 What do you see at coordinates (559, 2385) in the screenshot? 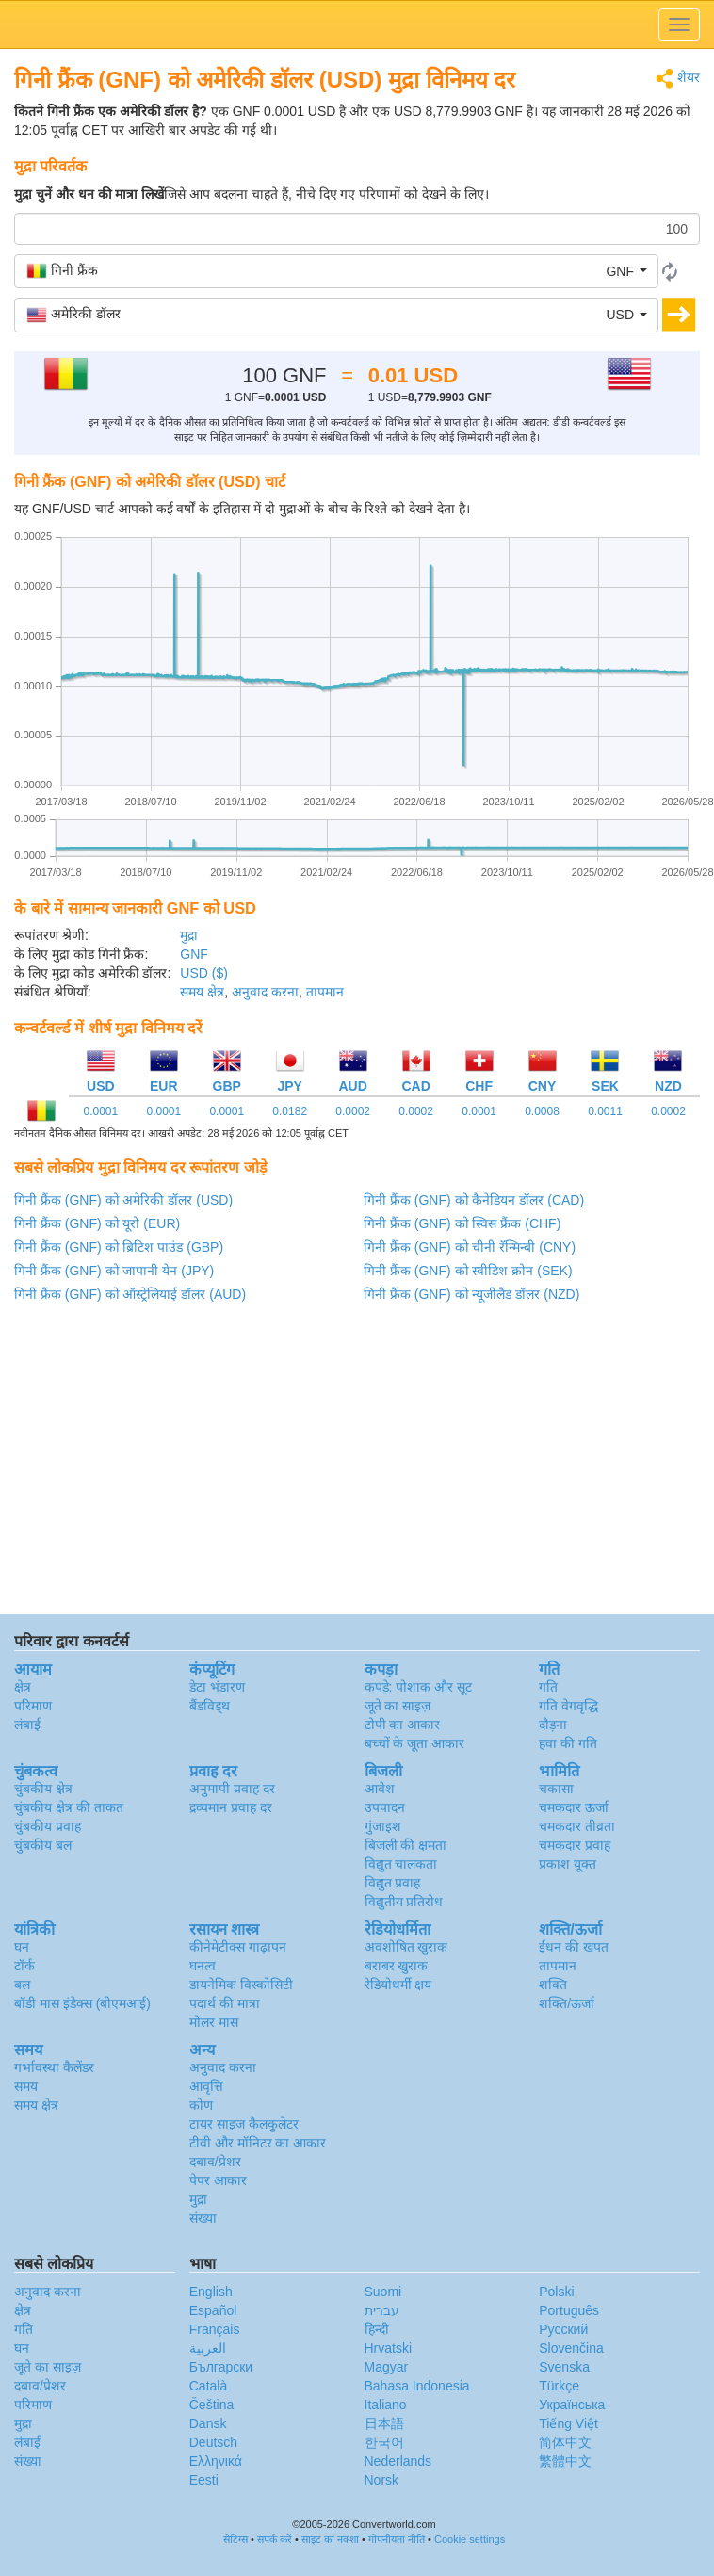
I see `Türkçe` at bounding box center [559, 2385].